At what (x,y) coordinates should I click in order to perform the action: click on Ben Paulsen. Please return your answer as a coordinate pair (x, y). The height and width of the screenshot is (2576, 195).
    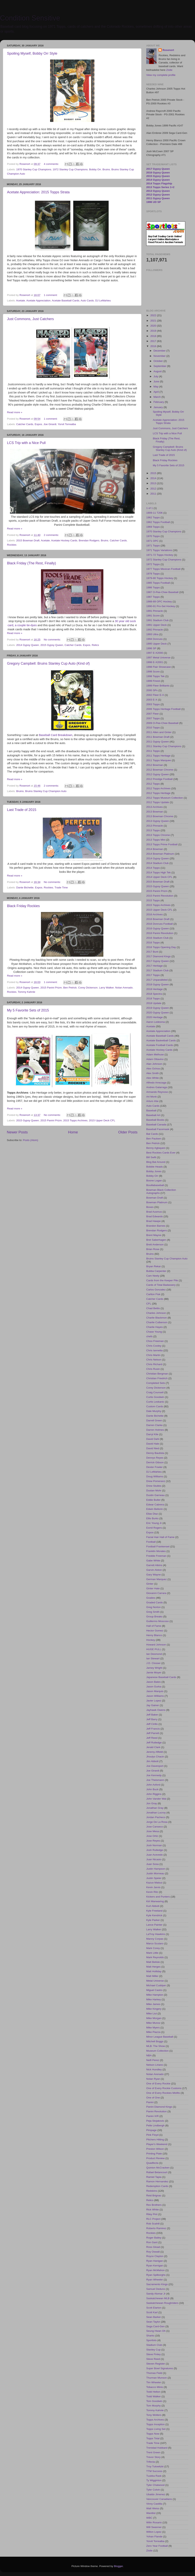
    Looking at the image, I should click on (153, 1138).